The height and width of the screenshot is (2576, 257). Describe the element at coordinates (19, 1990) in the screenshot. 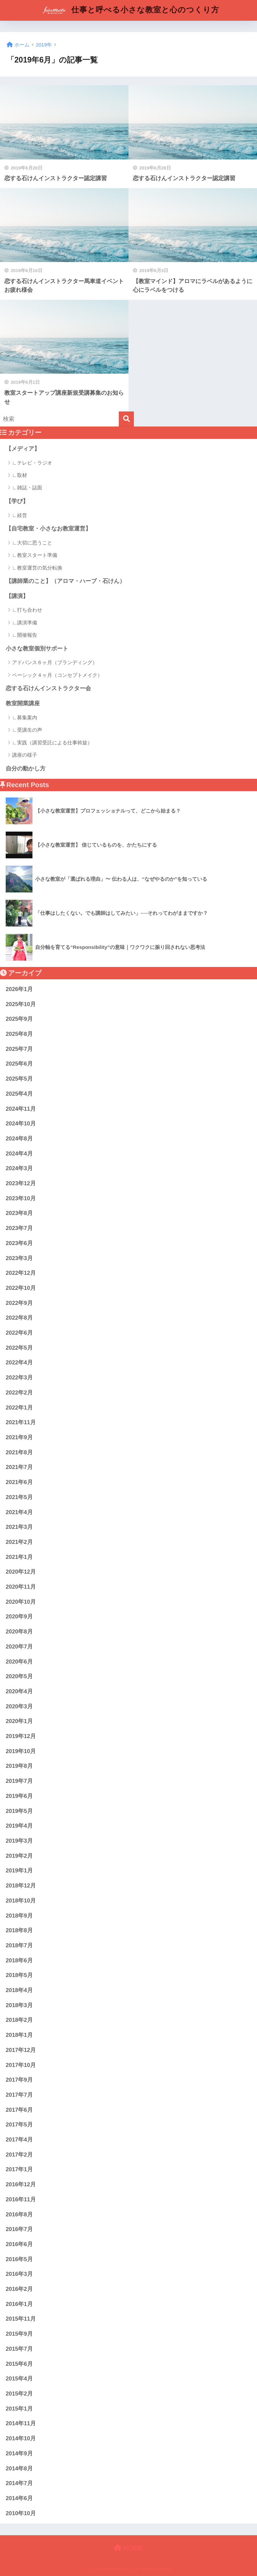

I see `2018年4月` at that location.